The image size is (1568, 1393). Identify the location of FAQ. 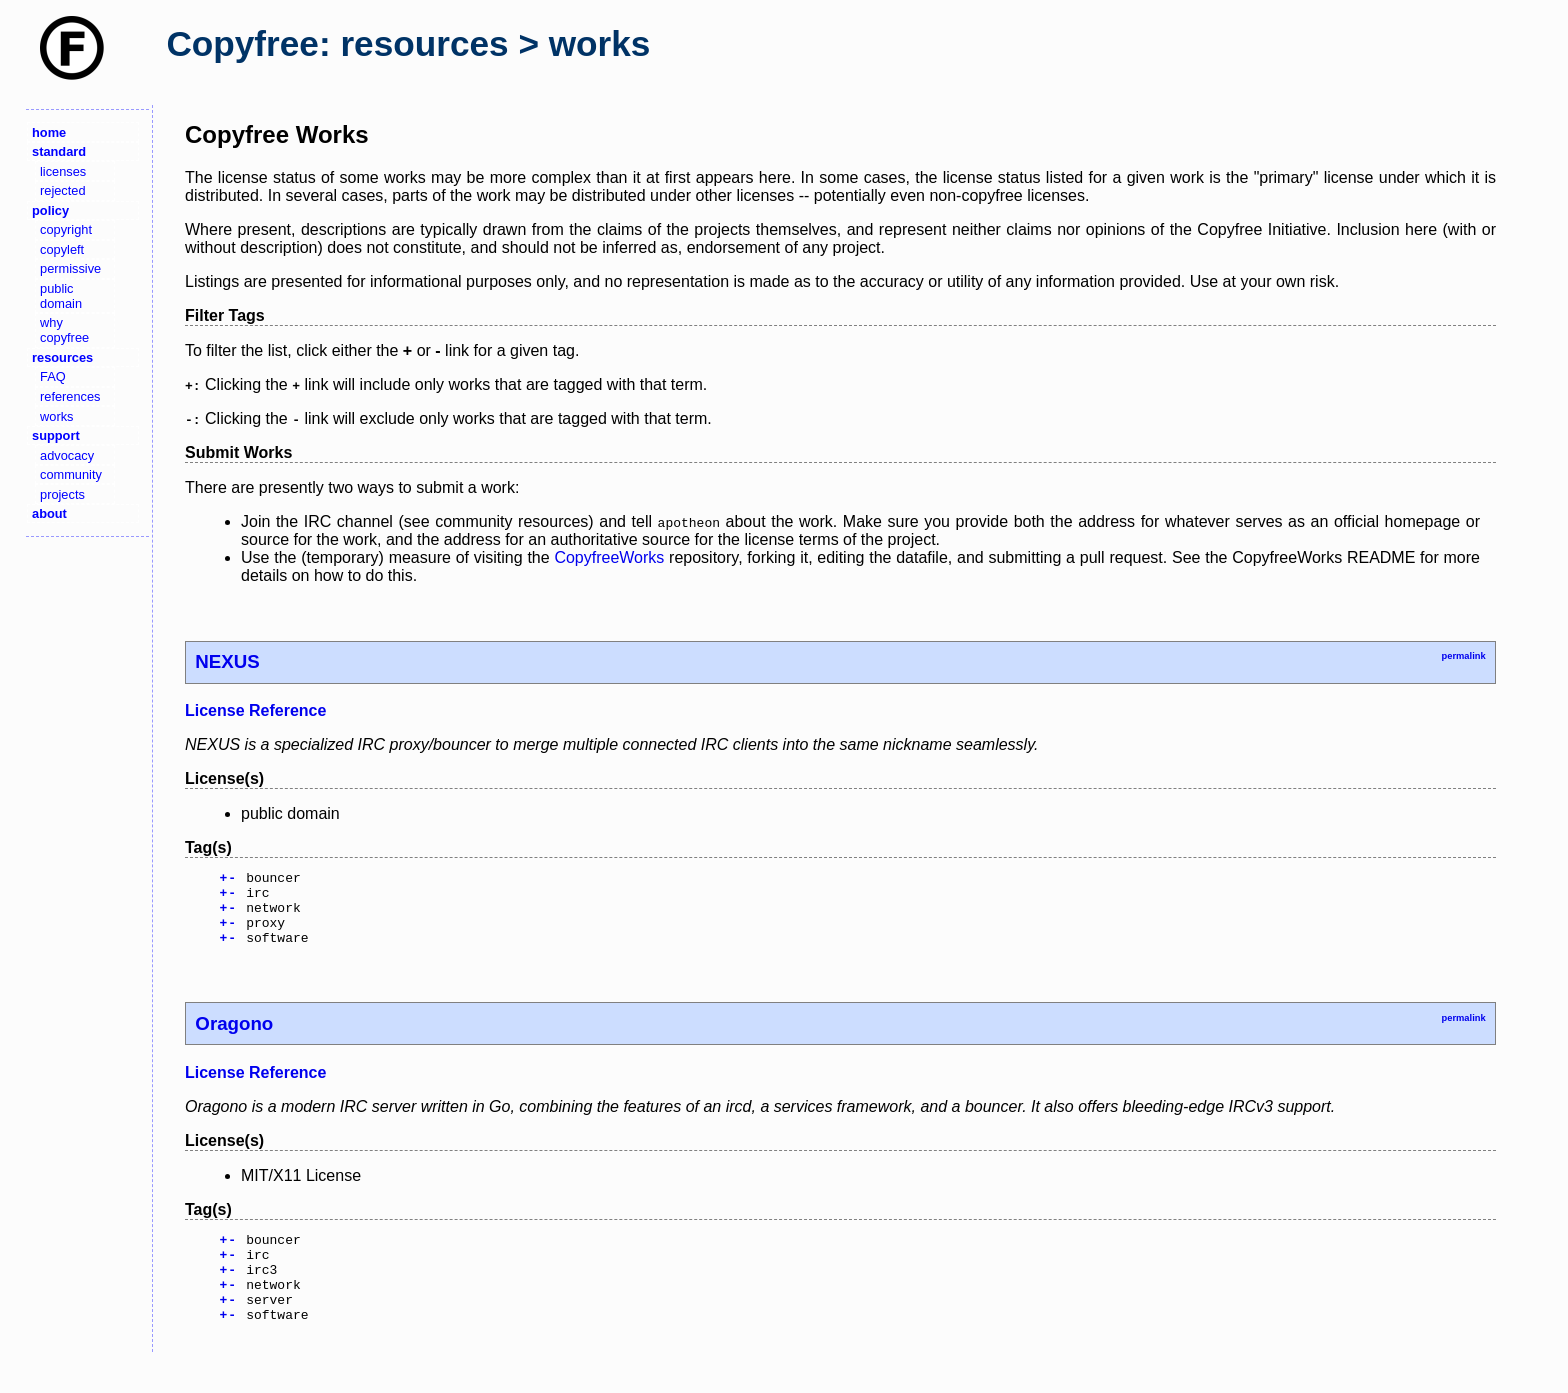
(53, 376).